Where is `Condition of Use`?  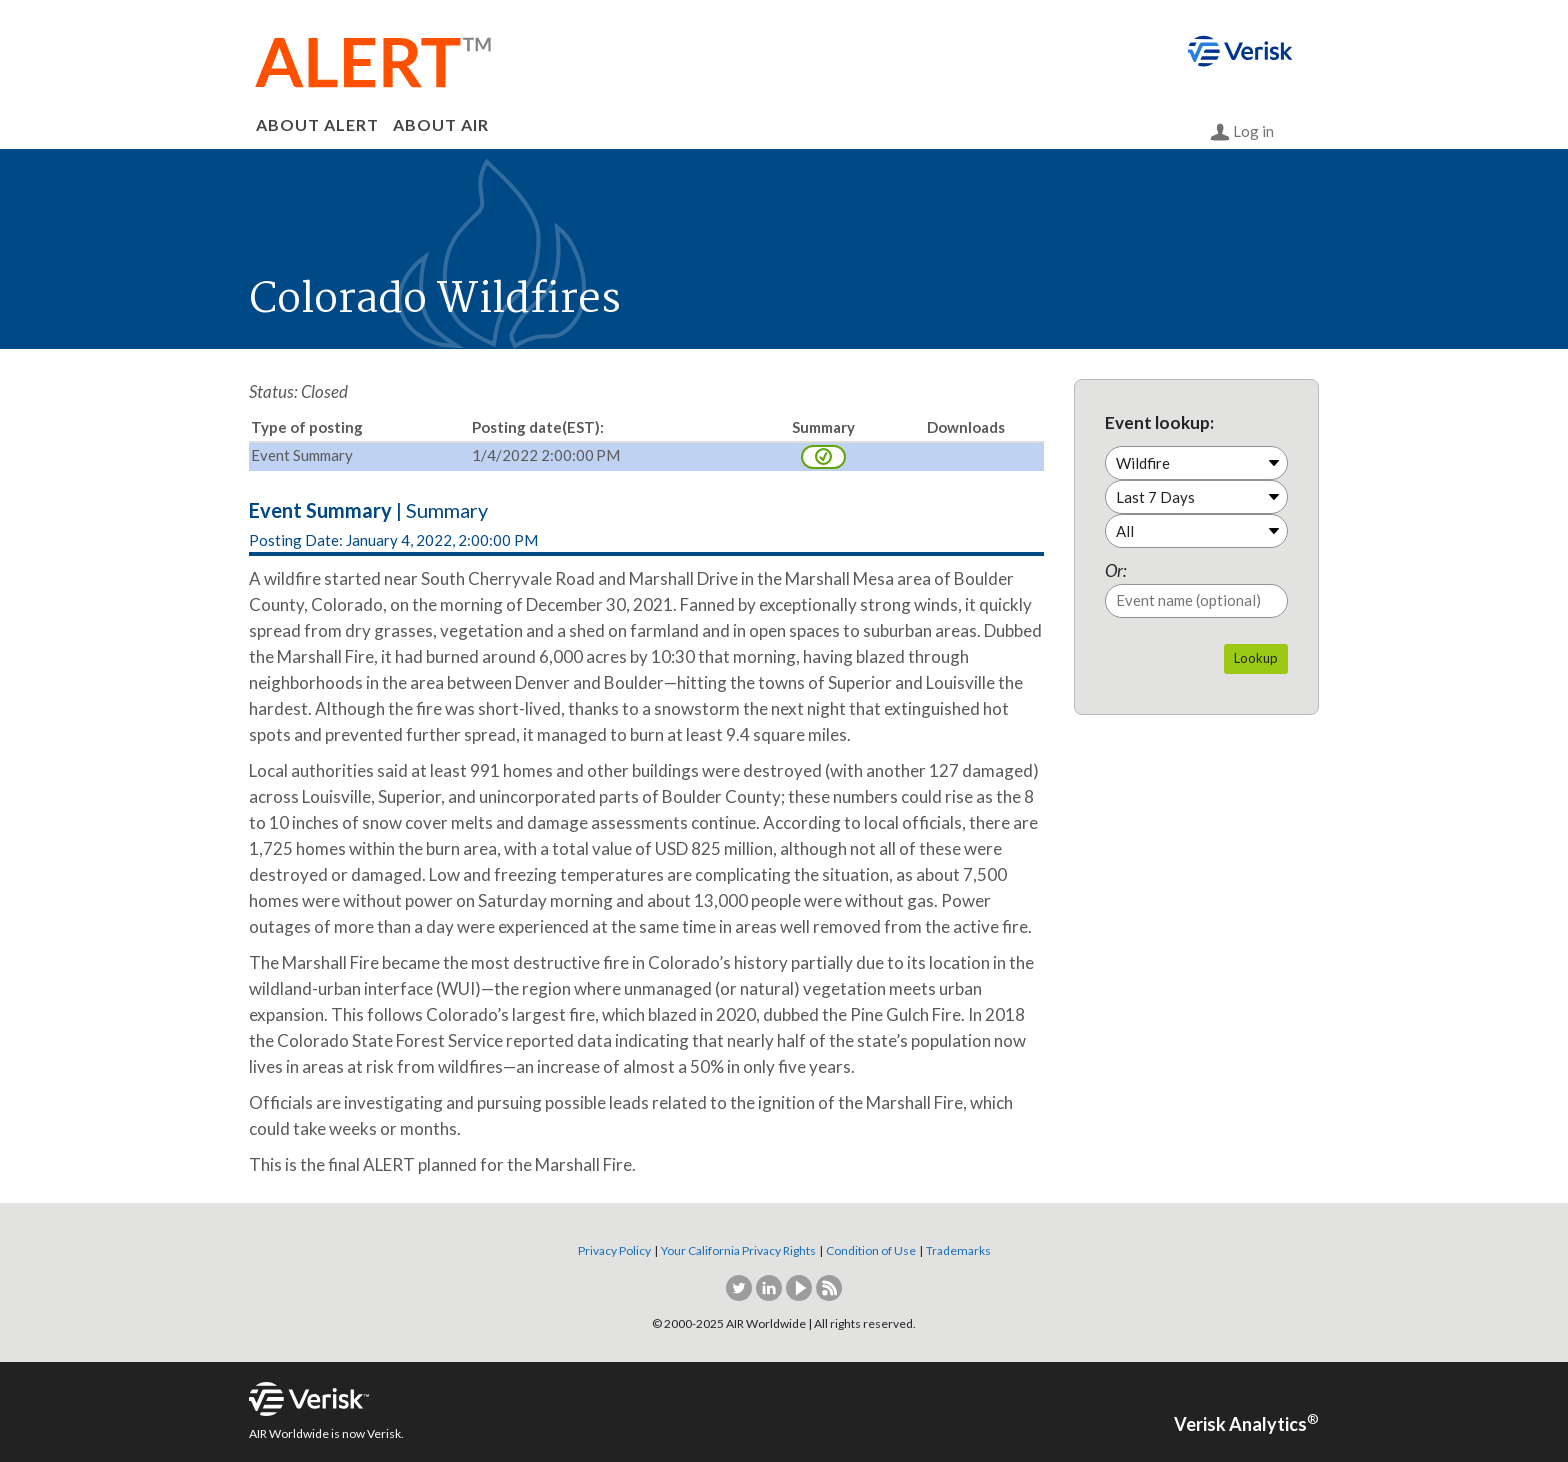
Condition of Use is located at coordinates (871, 1250).